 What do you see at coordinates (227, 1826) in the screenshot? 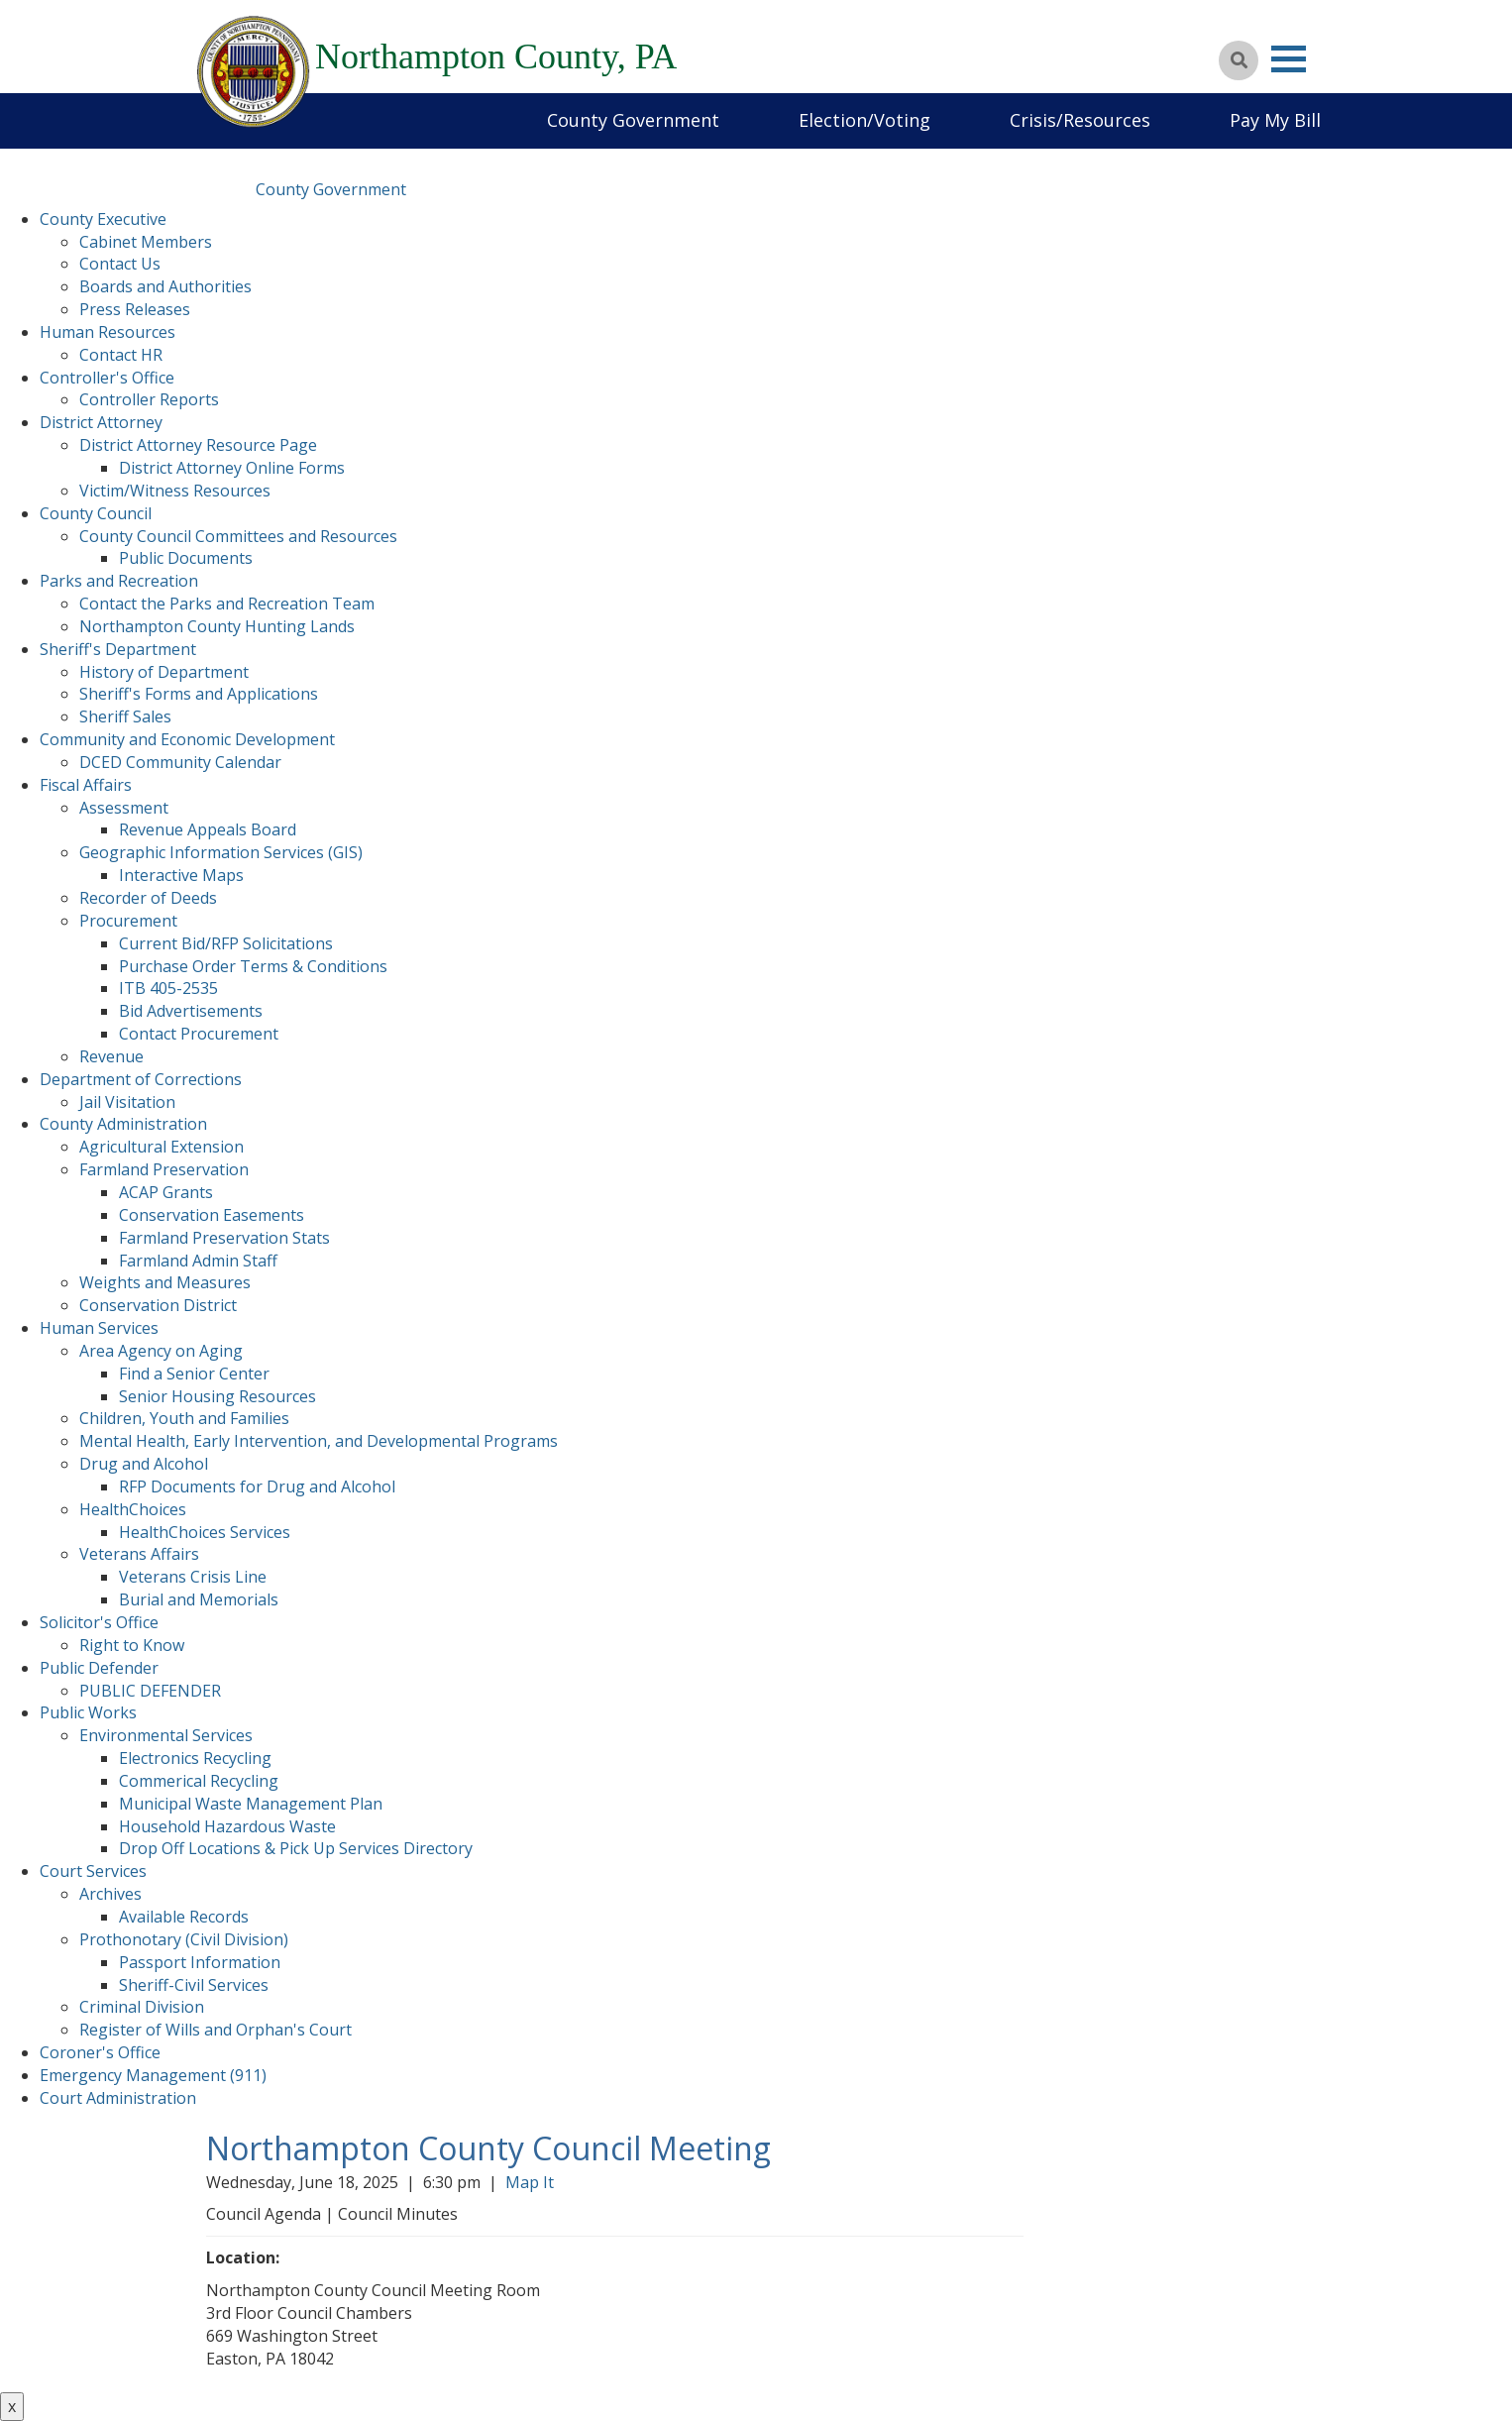
I see `Household Hazardous Waste` at bounding box center [227, 1826].